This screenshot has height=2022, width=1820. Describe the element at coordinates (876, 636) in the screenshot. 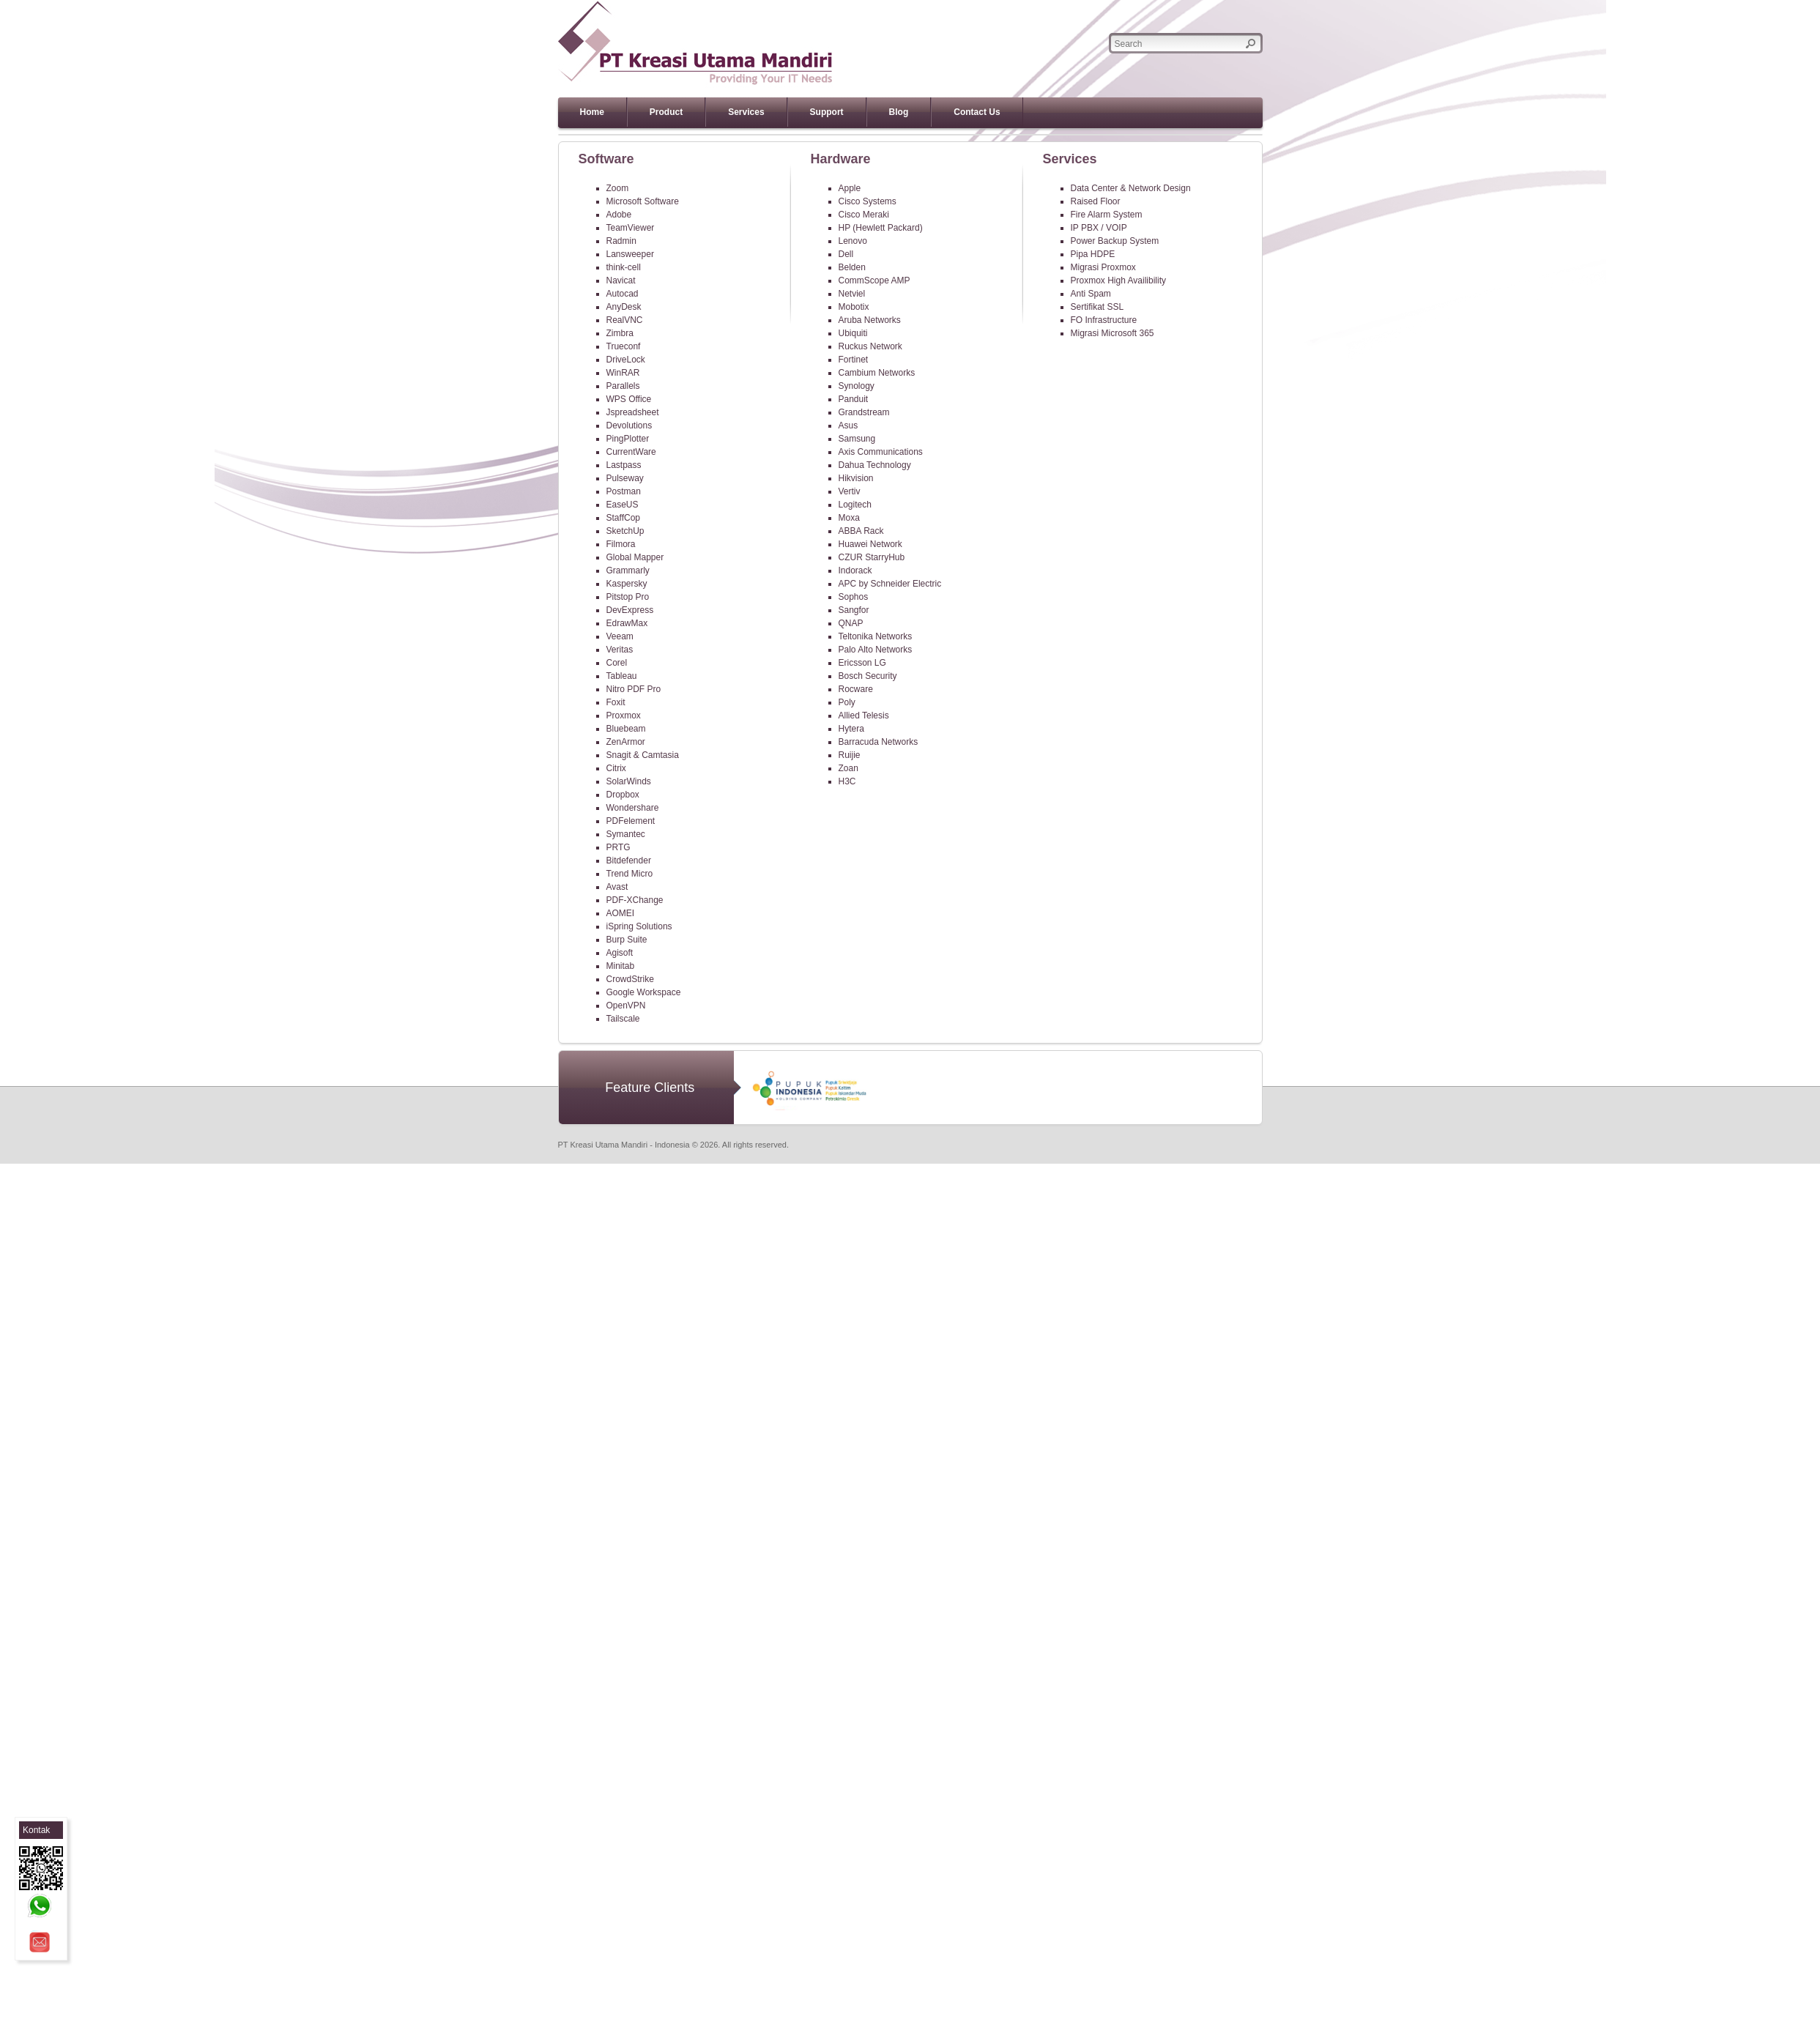

I see `Teltonika Networks` at that location.